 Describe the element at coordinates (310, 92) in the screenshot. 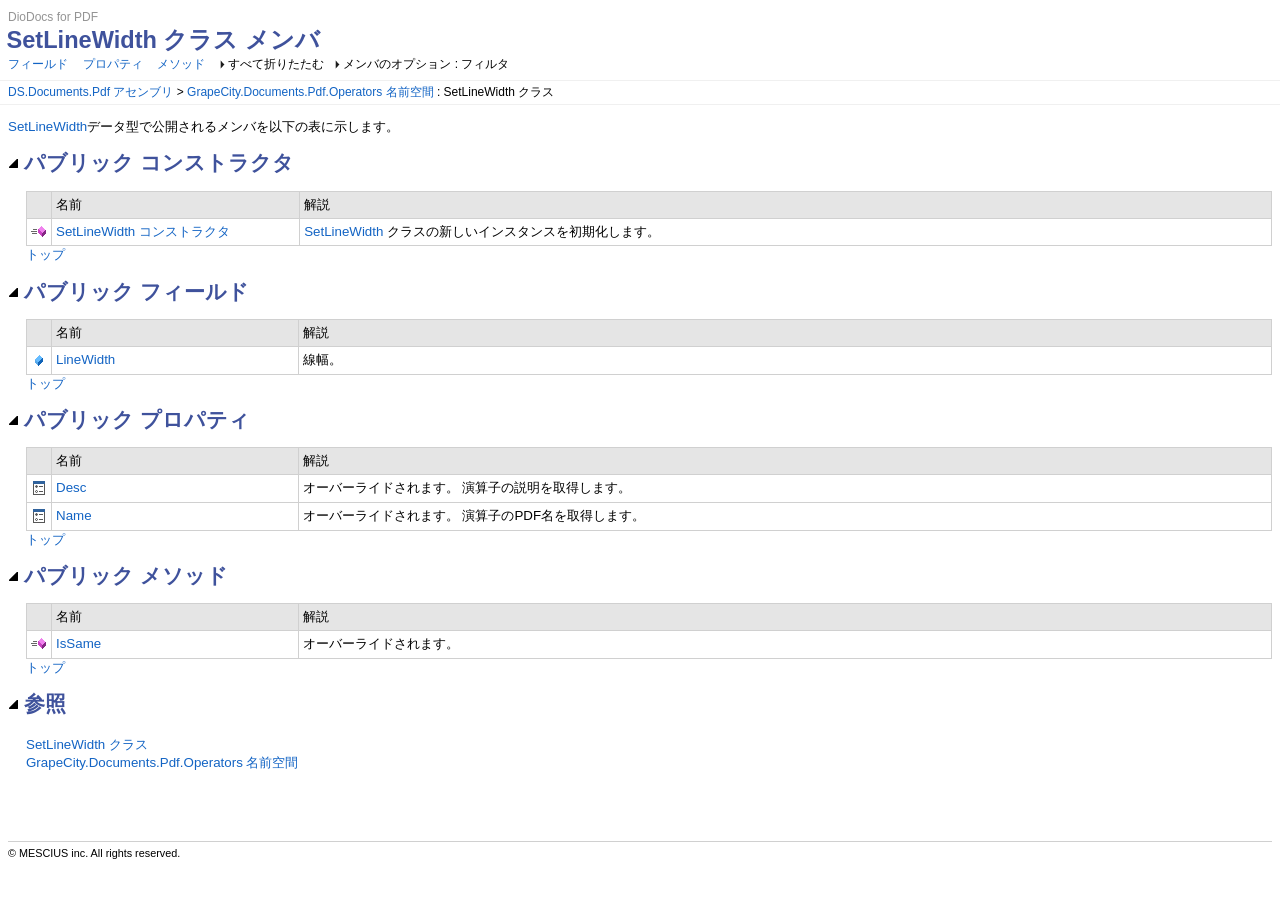

I see `GrapeCity.Documents.Pdf.Operators 名前空間` at that location.